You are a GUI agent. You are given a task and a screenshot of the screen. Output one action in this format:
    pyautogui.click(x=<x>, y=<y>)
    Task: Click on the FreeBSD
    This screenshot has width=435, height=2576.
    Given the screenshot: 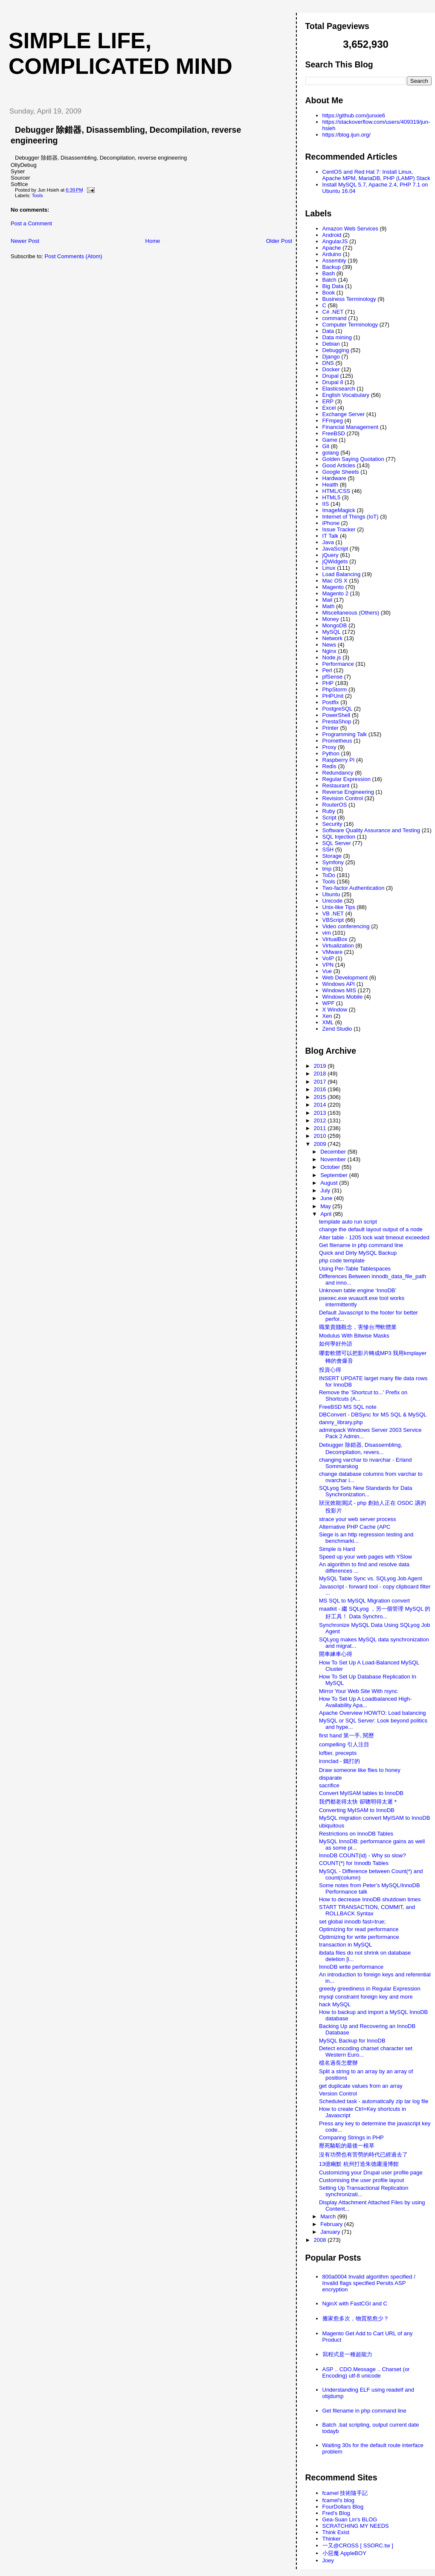 What is the action you would take?
    pyautogui.click(x=333, y=433)
    